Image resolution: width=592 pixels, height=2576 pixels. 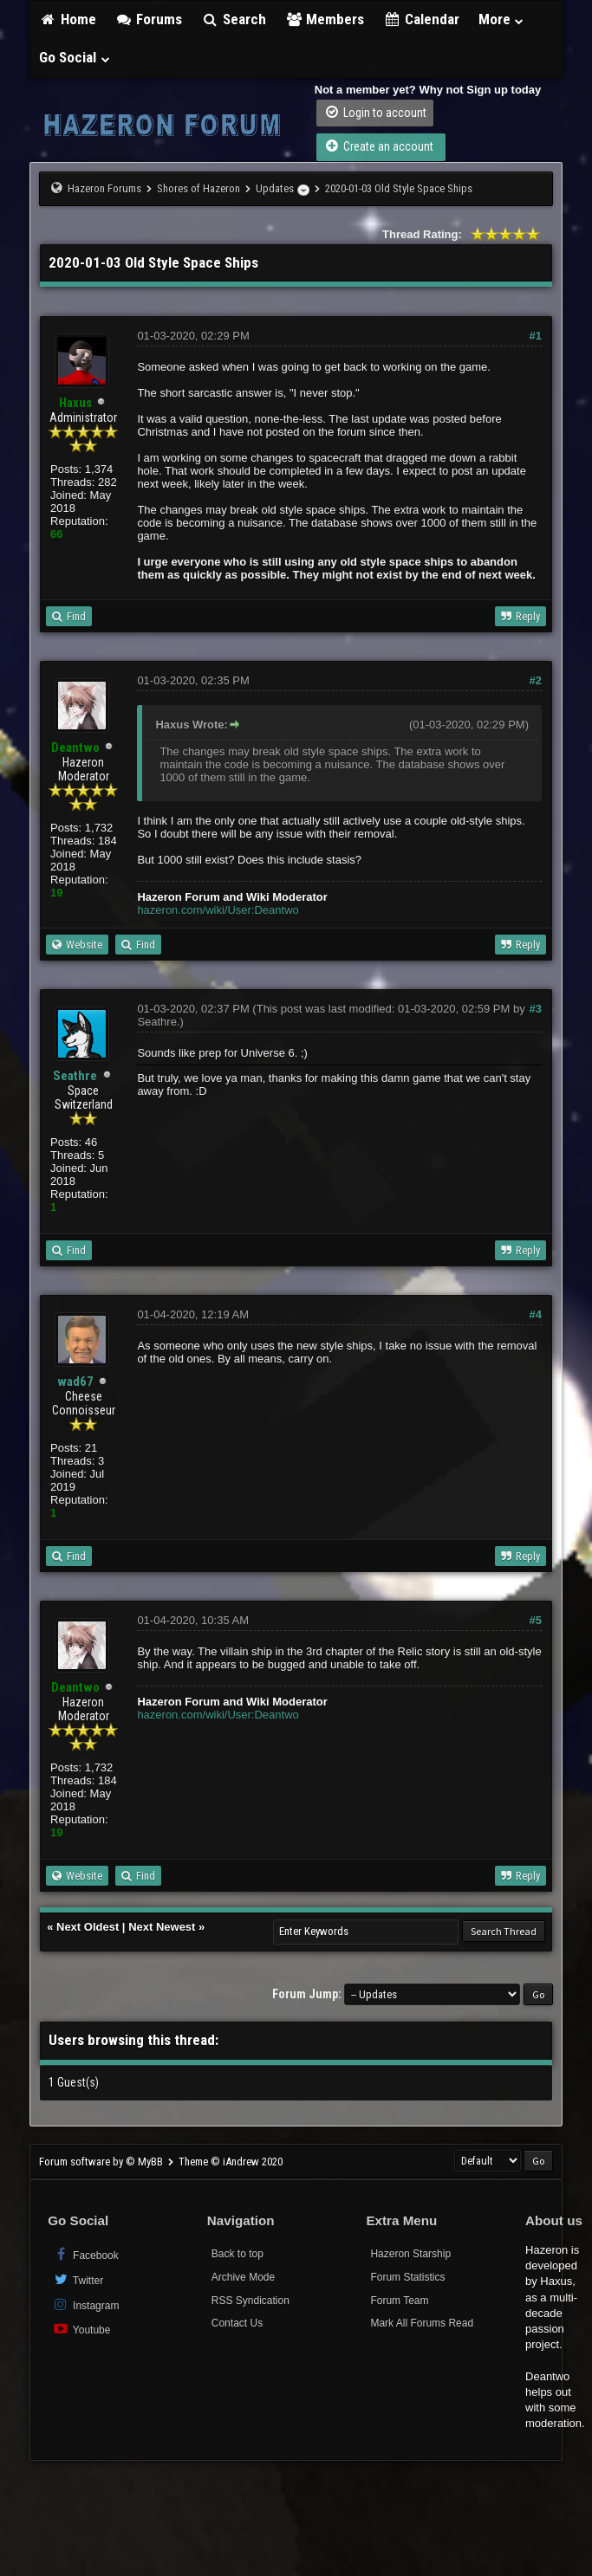 What do you see at coordinates (75, 1076) in the screenshot?
I see `Seathre` at bounding box center [75, 1076].